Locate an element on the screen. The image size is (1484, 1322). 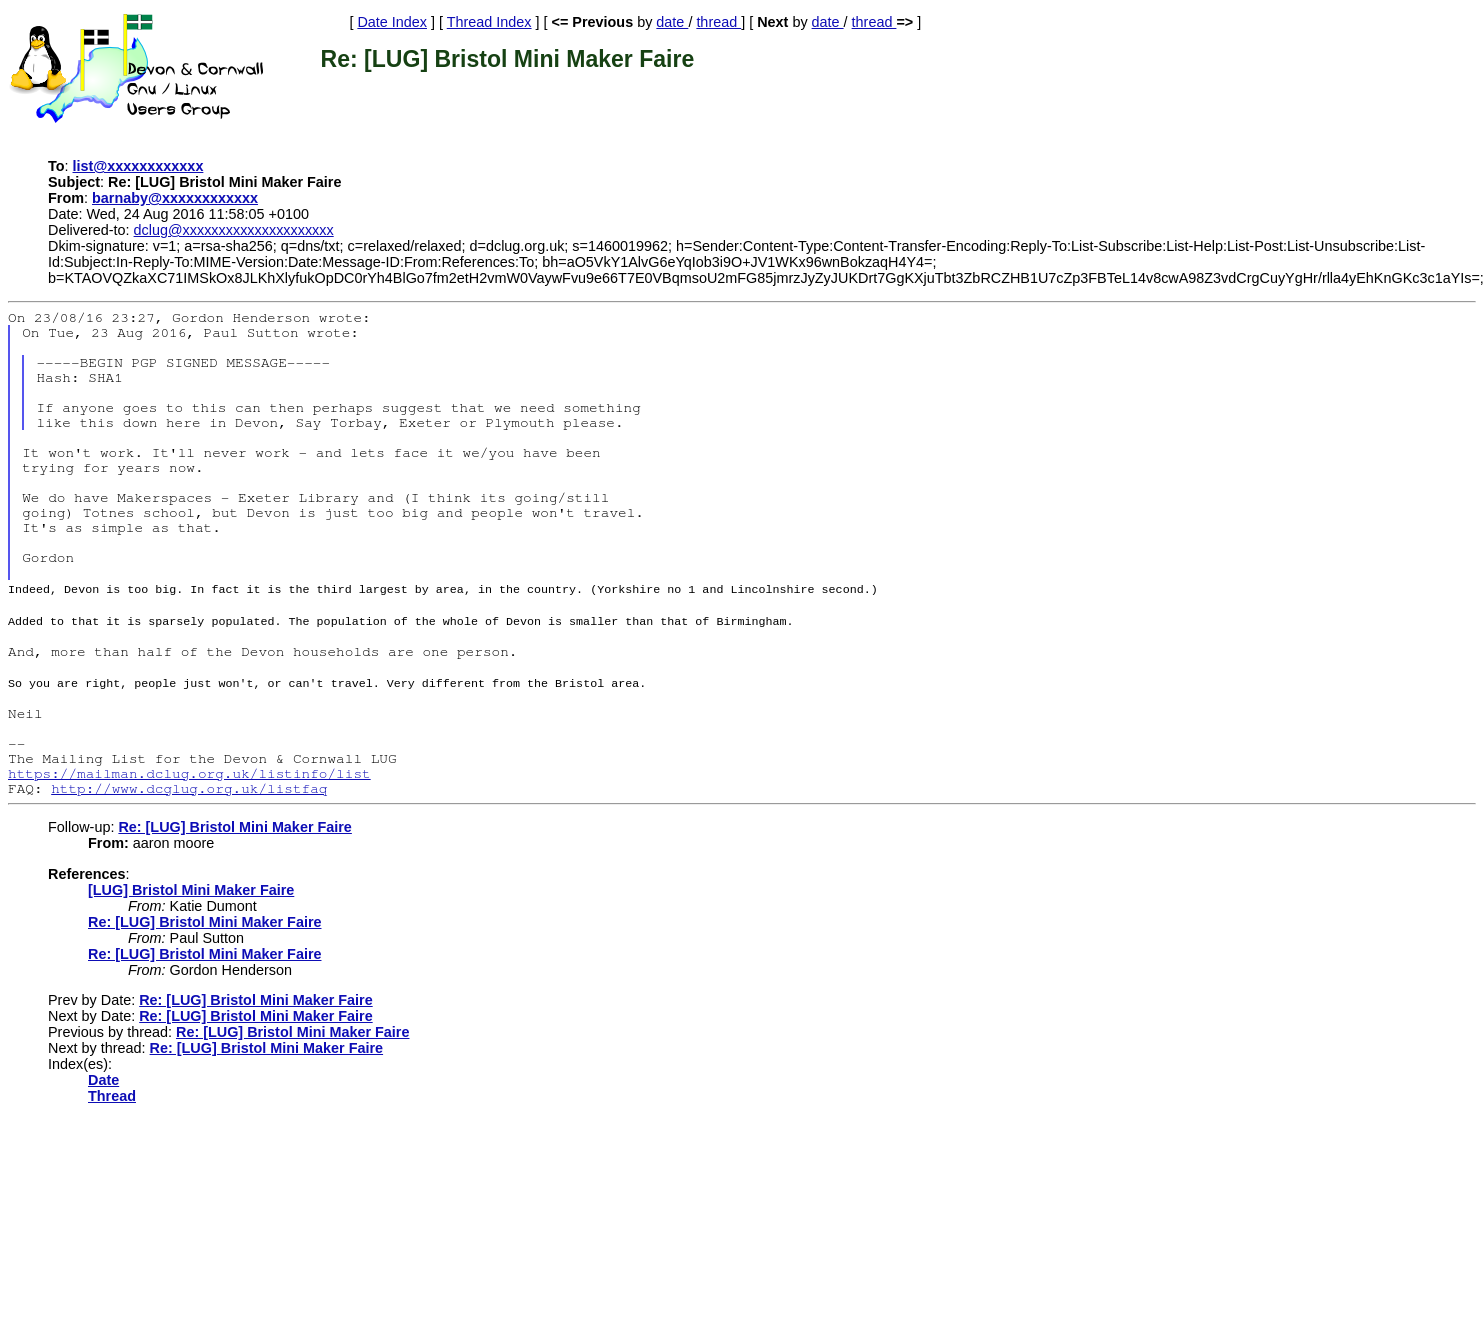
thread is located at coordinates (718, 22).